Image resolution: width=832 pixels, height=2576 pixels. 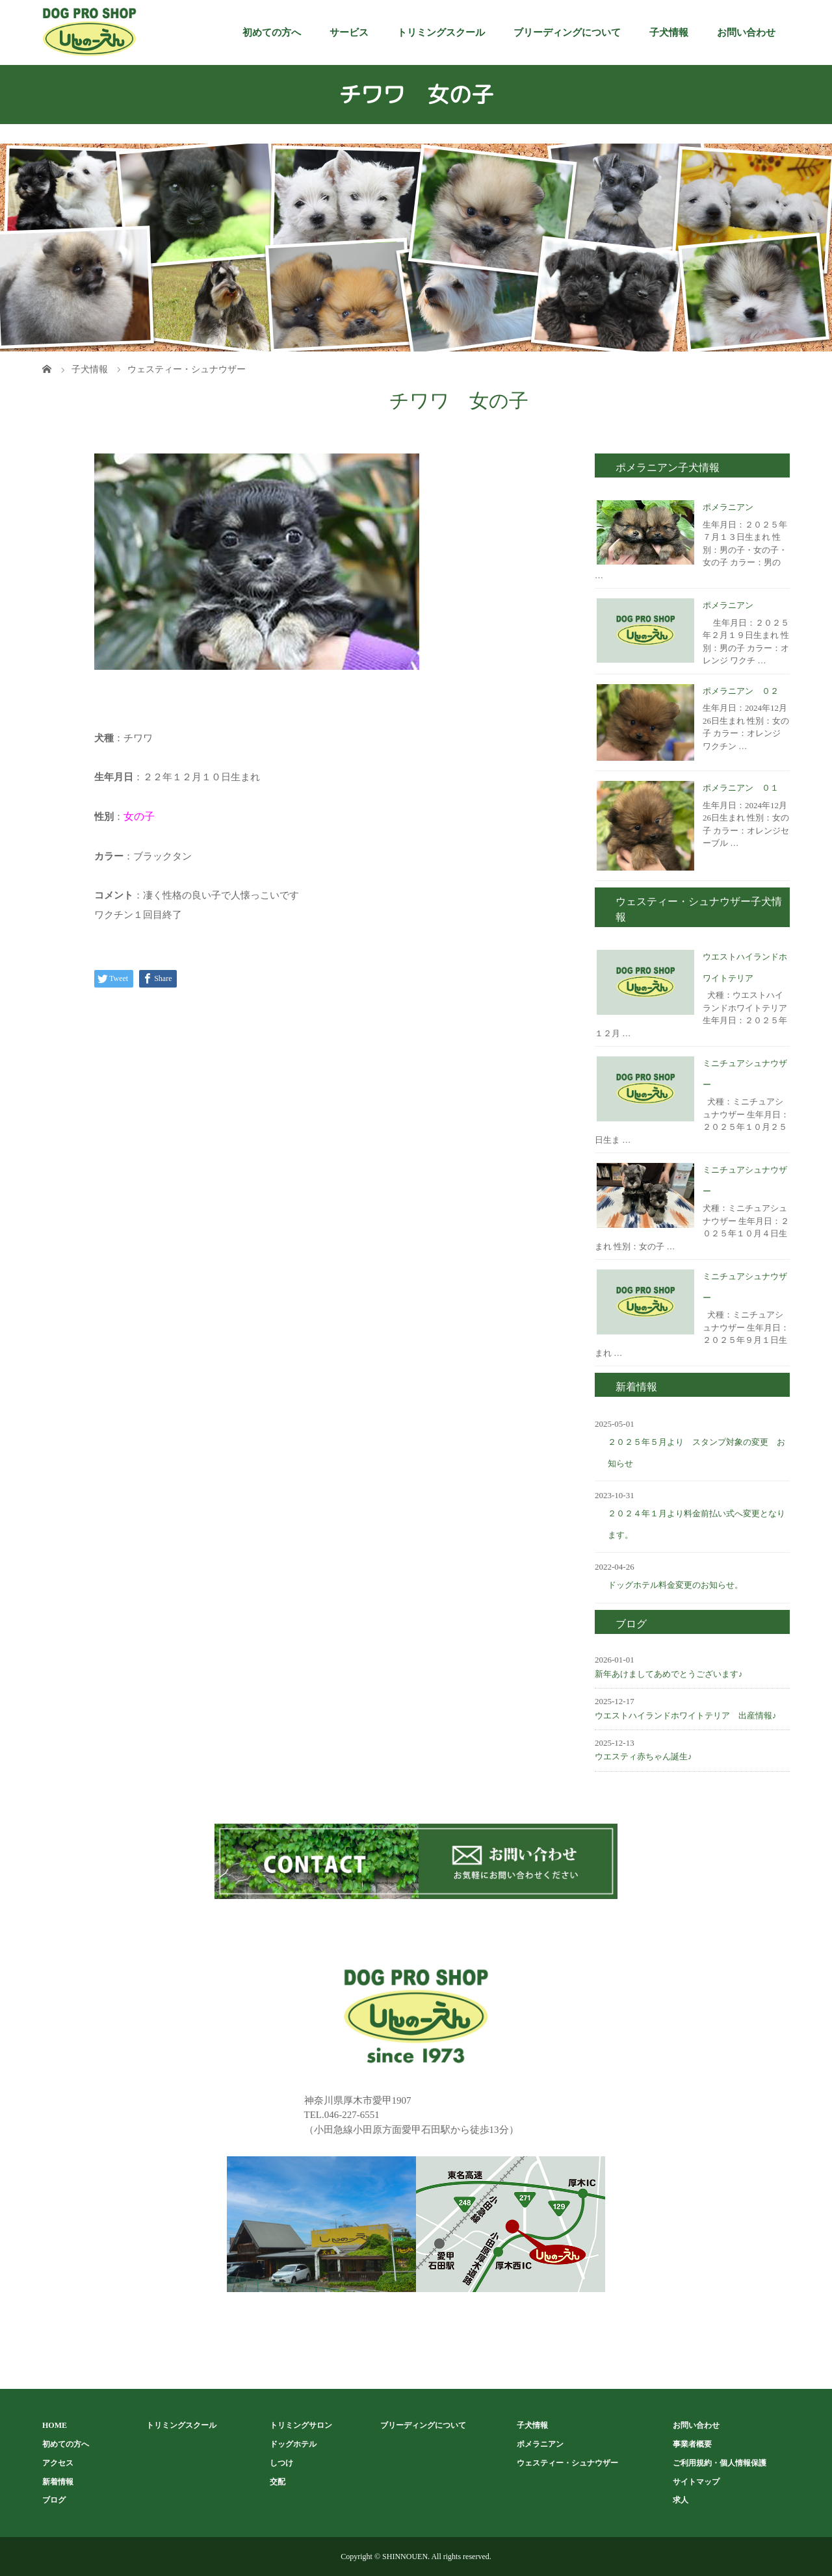 What do you see at coordinates (686, 1715) in the screenshot?
I see `ウエストハイランドホワイトテリア 出産情報♪` at bounding box center [686, 1715].